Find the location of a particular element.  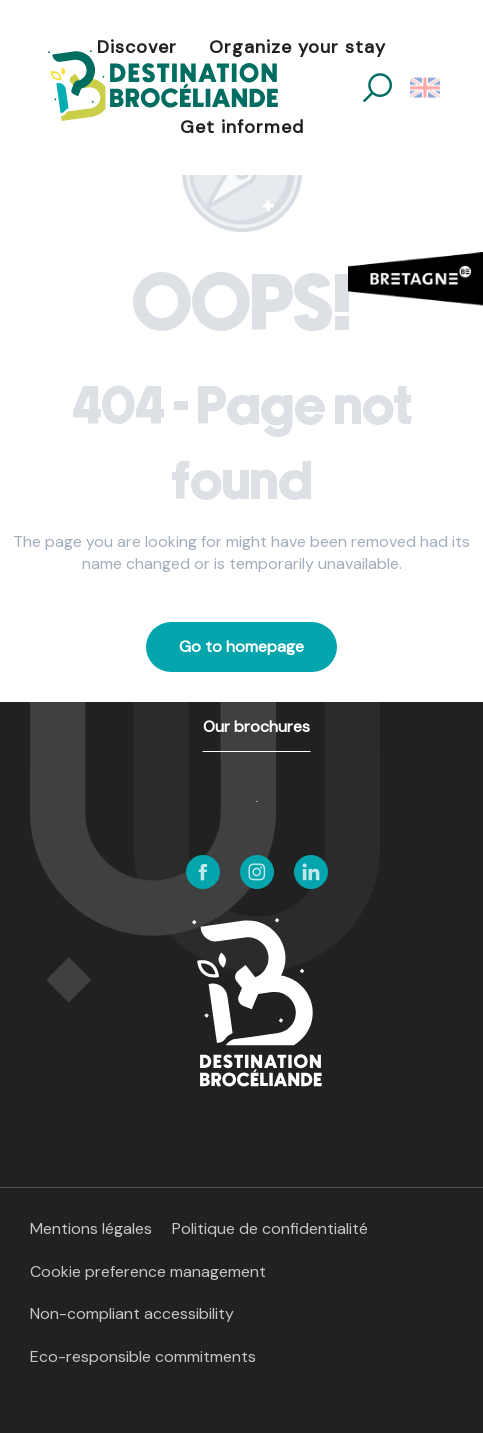

Eco-responsible commitments is located at coordinates (143, 1356).